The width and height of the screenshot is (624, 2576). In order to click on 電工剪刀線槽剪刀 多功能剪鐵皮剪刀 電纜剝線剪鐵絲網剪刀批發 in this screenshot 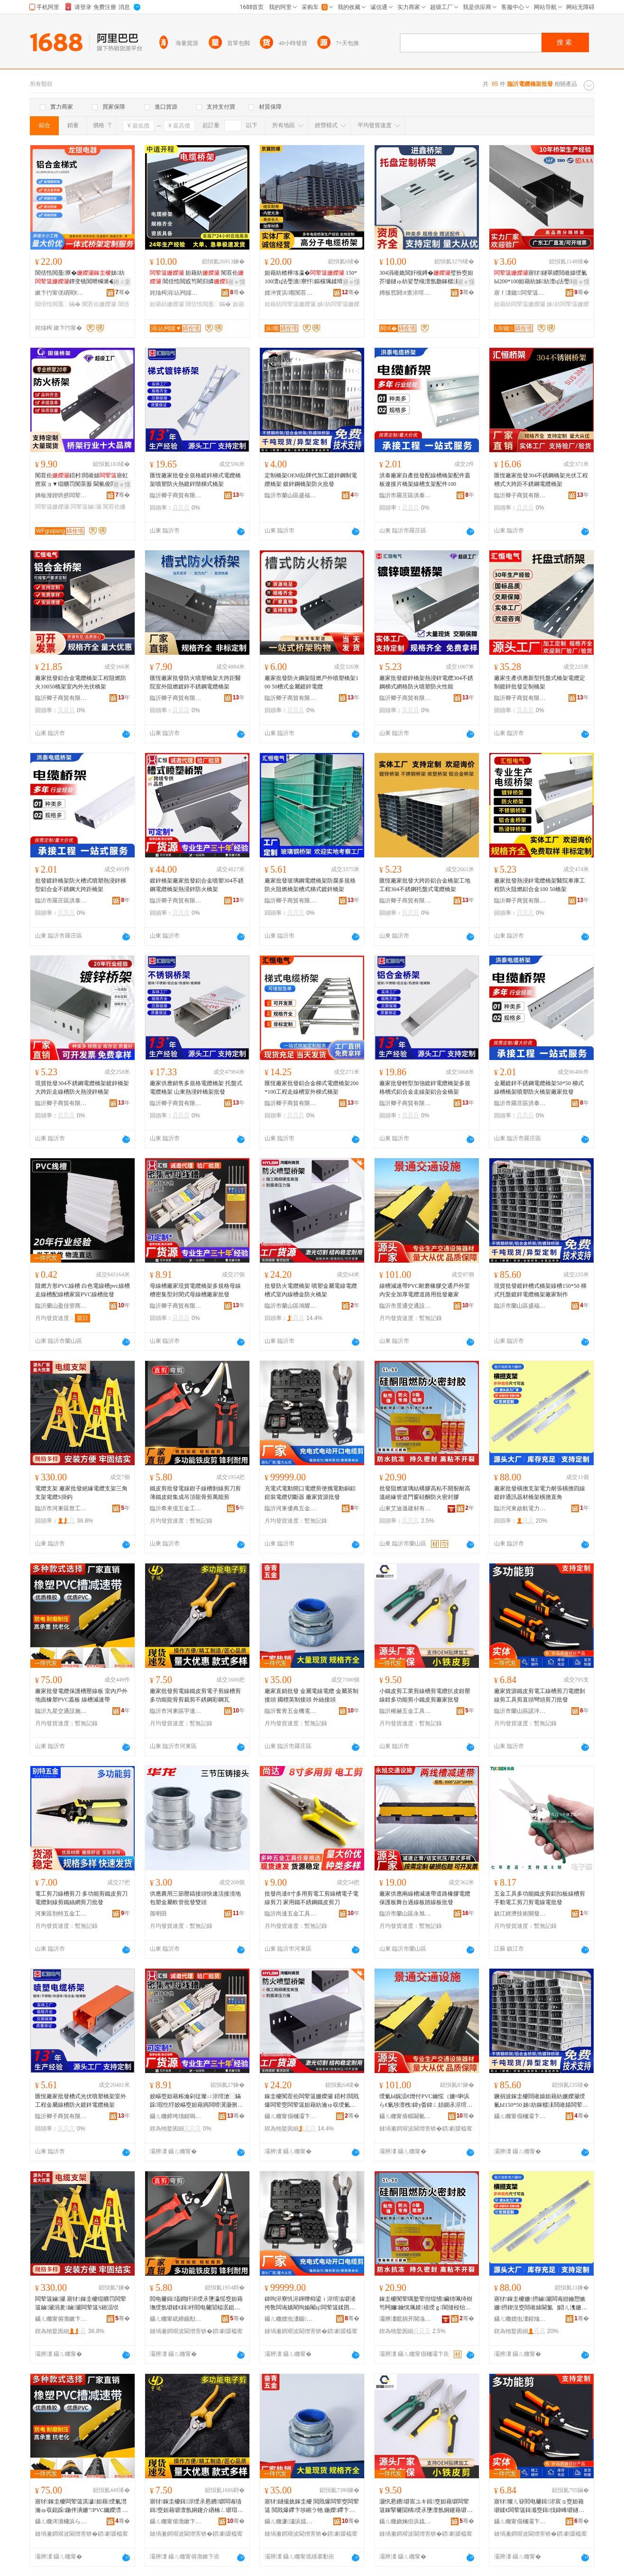, I will do `click(81, 1898)`.